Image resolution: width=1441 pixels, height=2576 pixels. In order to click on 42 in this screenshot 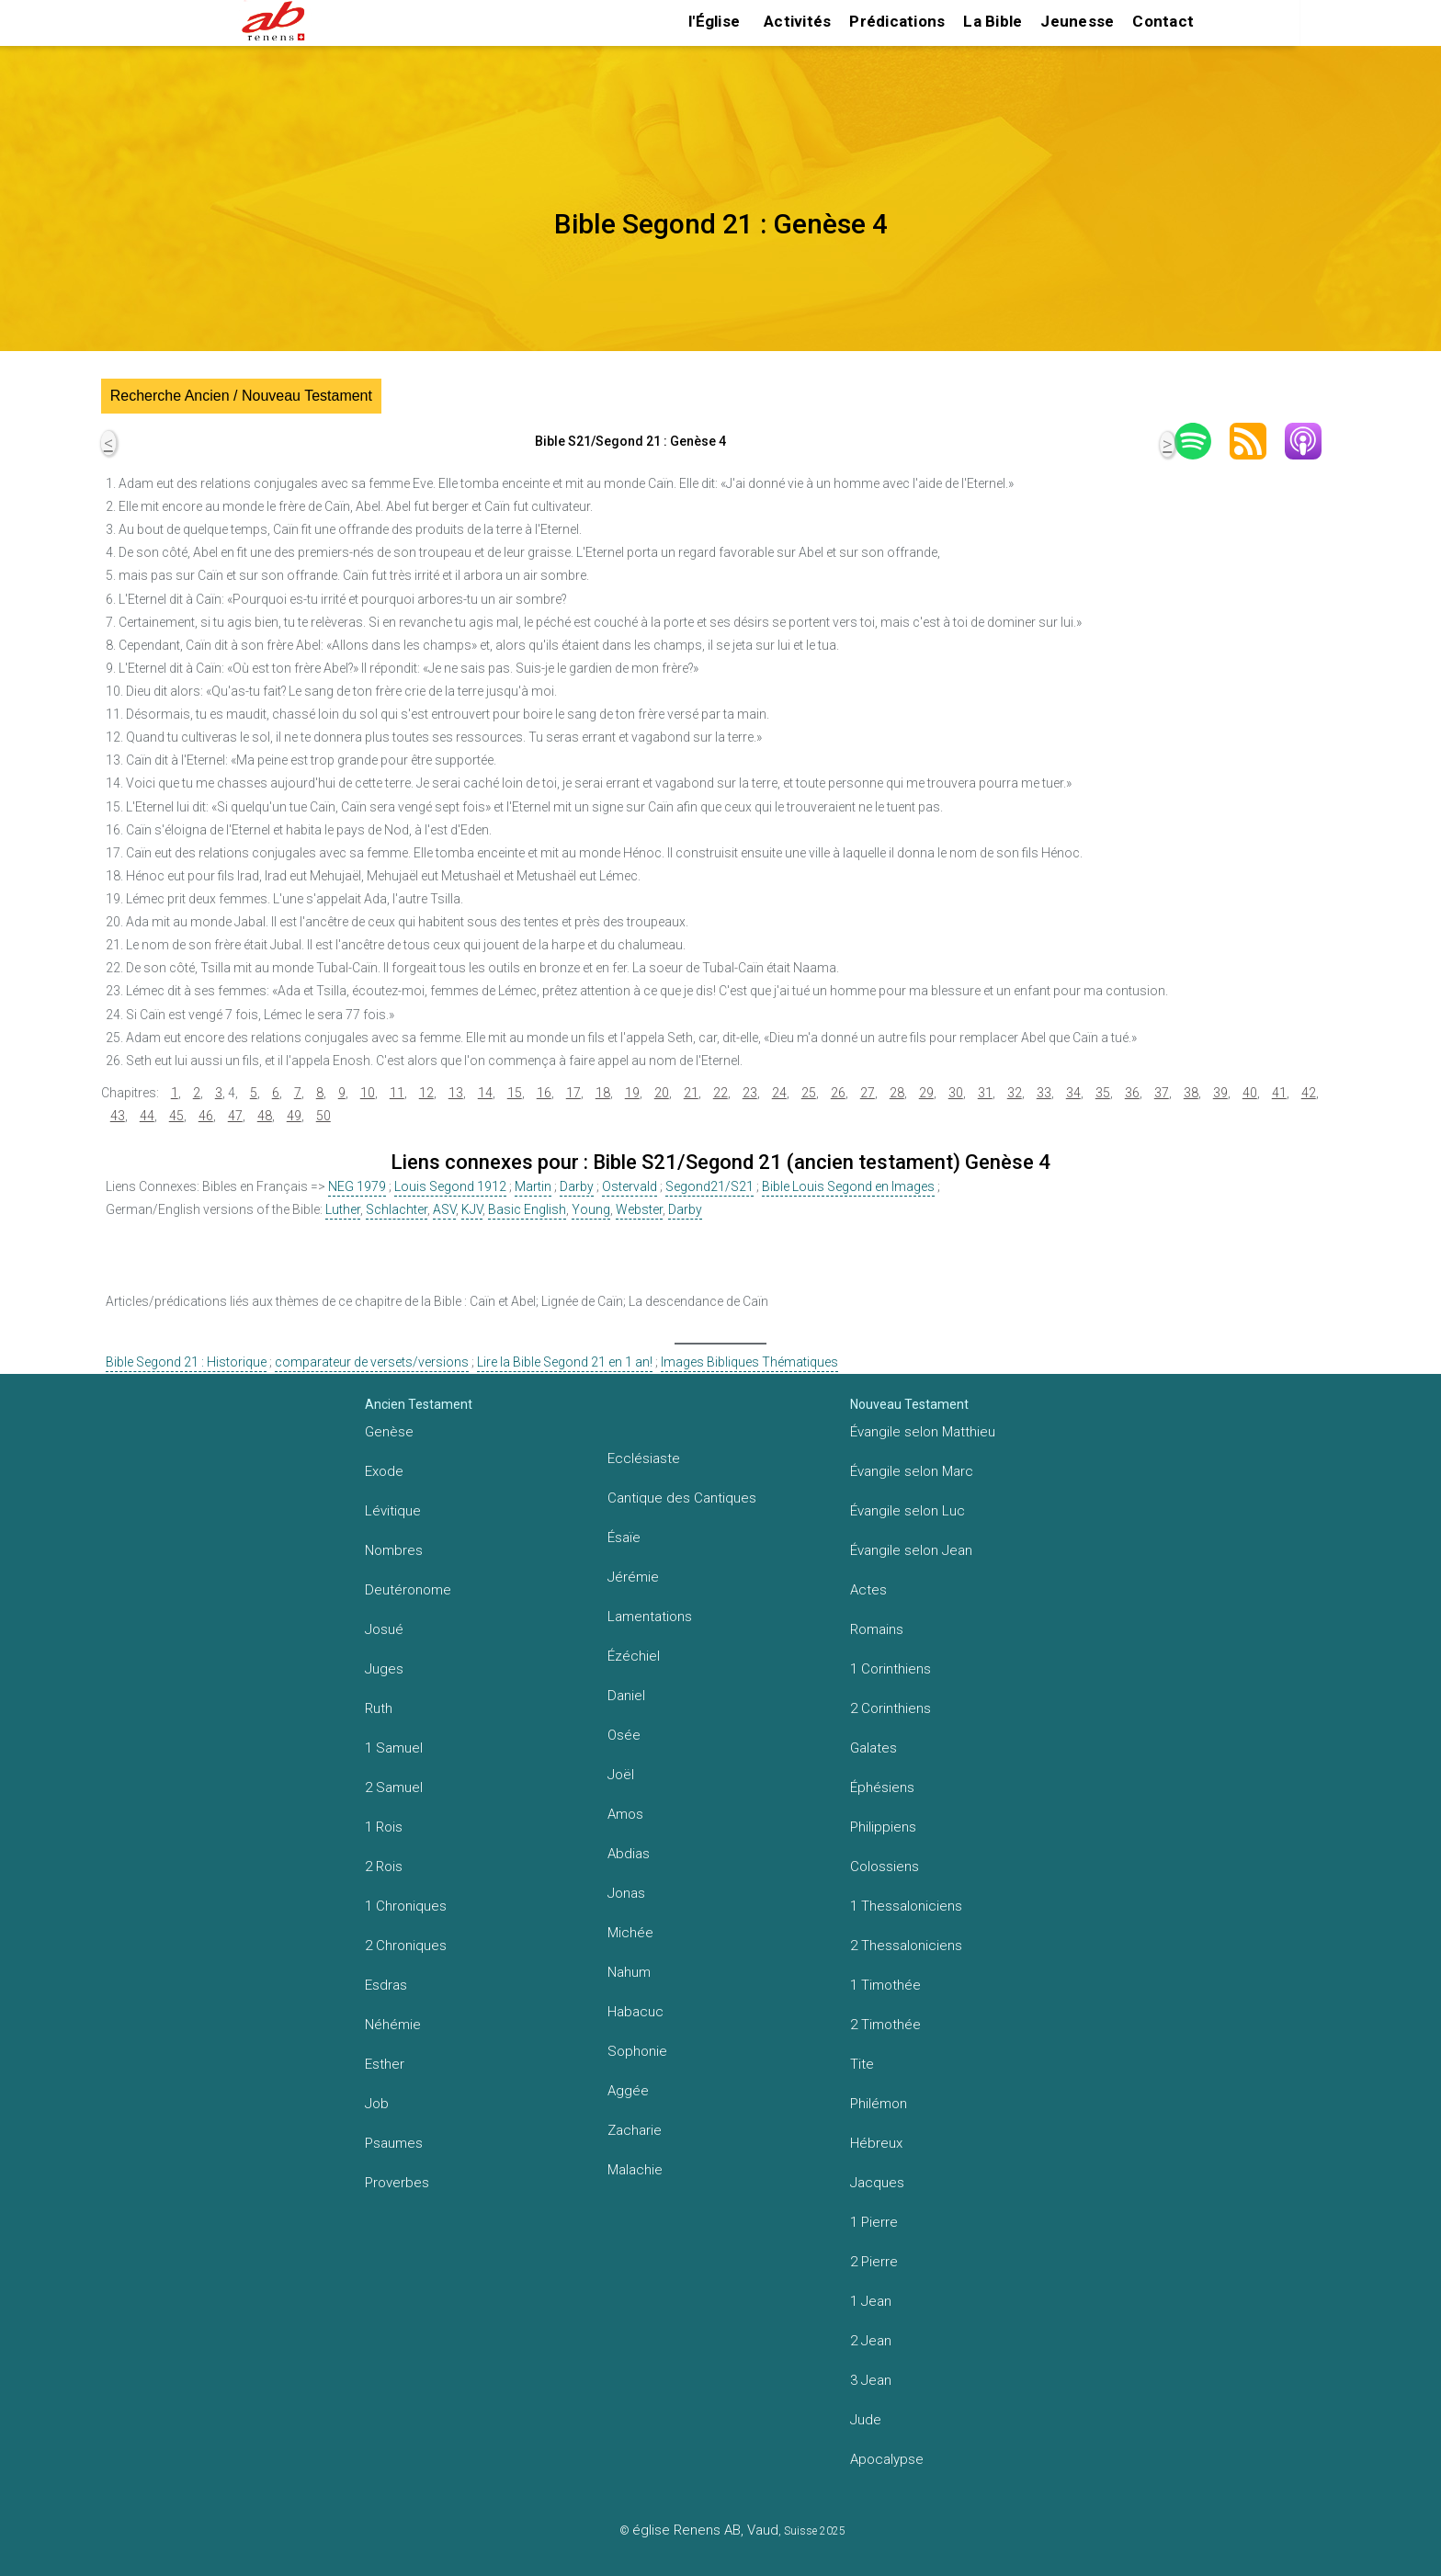, I will do `click(1308, 1092)`.